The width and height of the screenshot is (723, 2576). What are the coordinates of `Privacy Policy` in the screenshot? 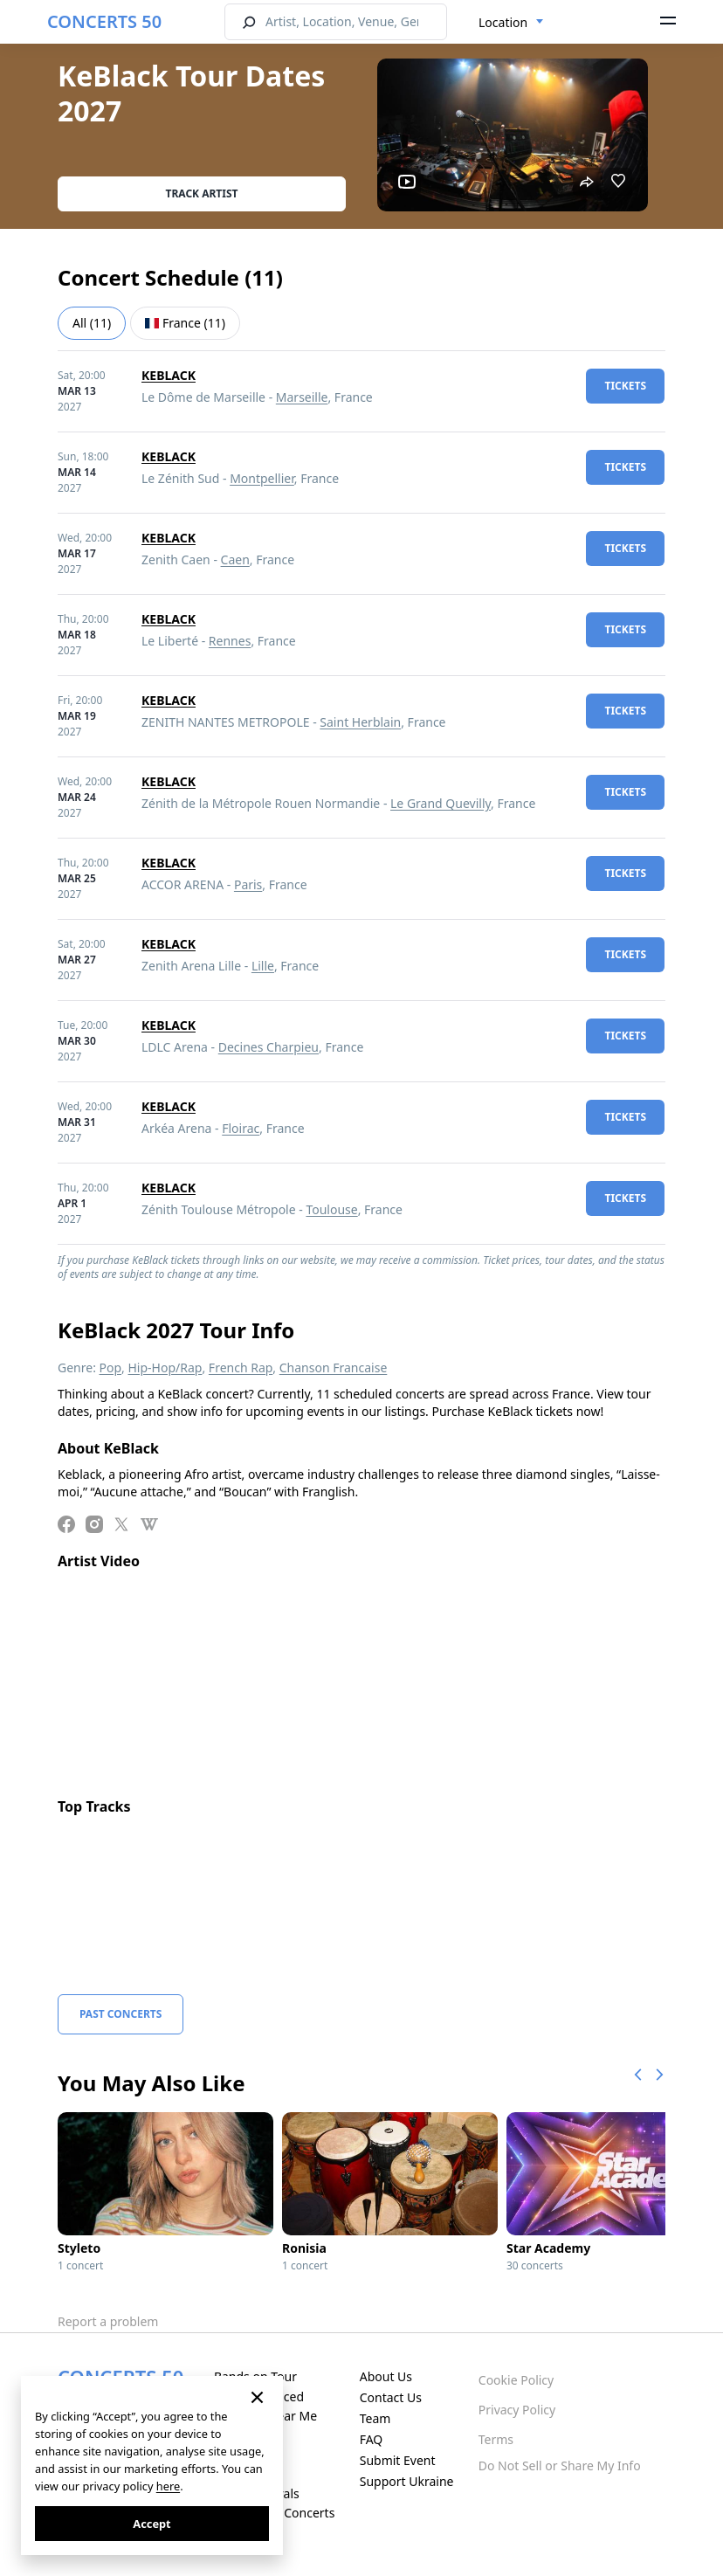 It's located at (517, 2409).